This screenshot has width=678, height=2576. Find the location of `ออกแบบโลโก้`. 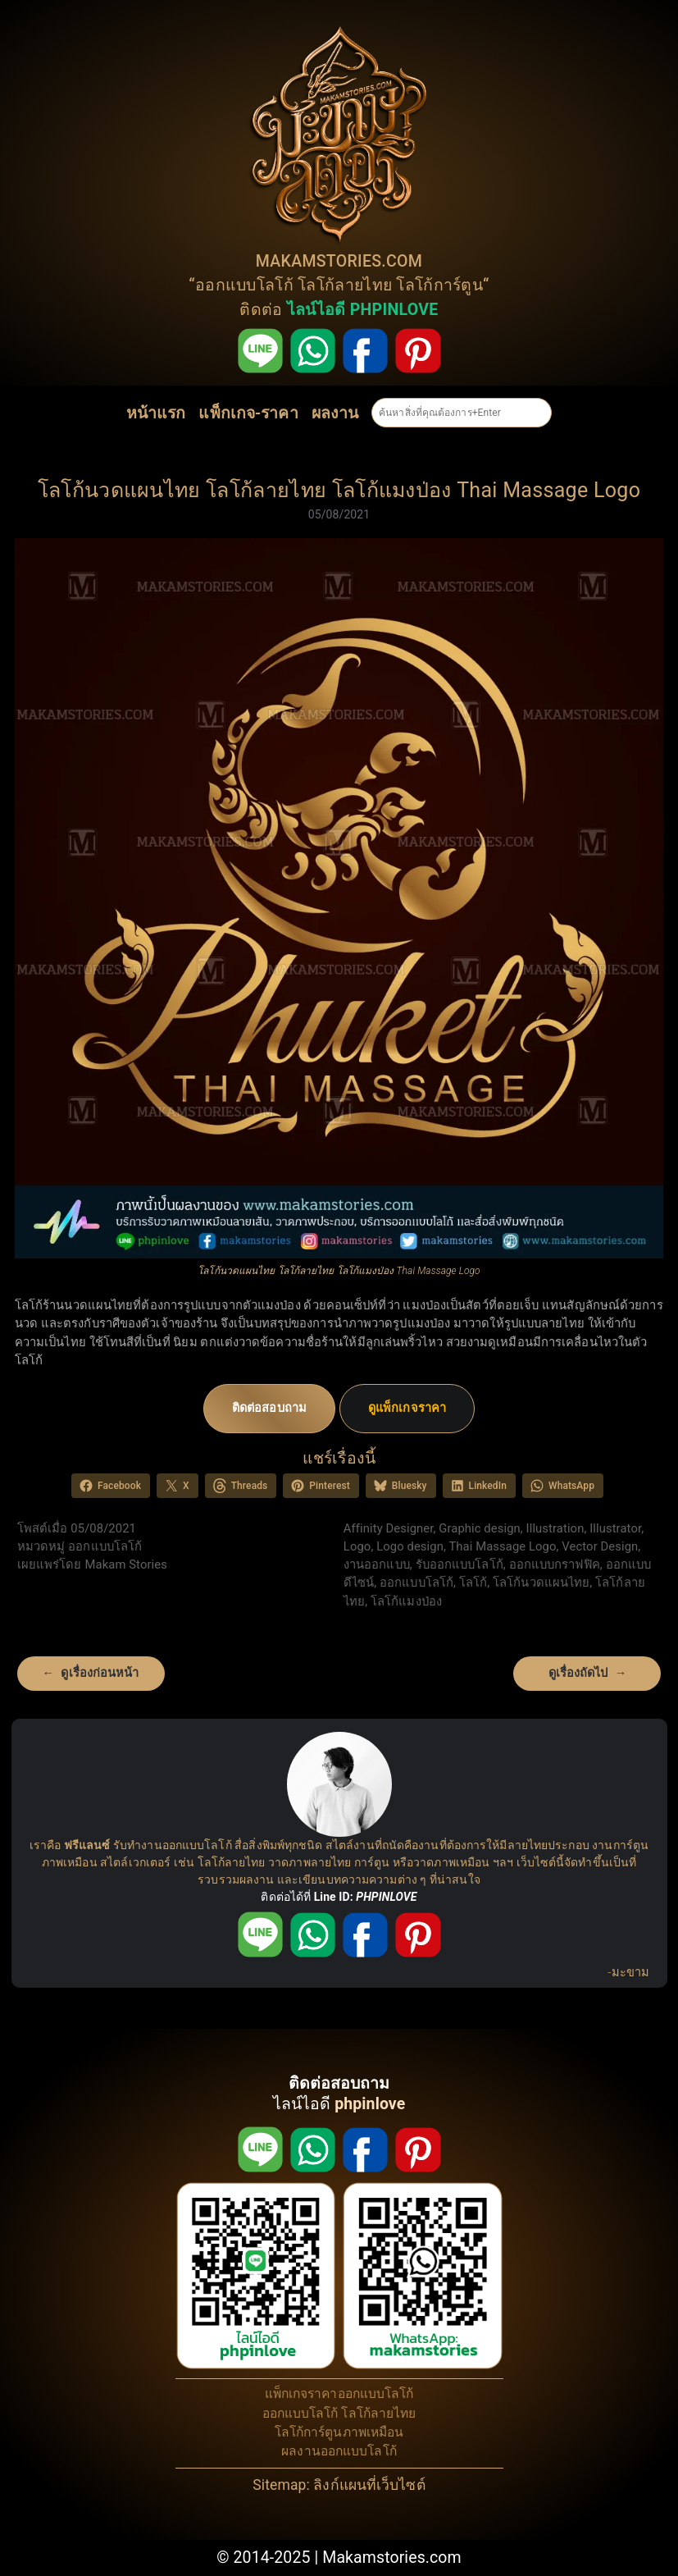

ออกแบบโลโก้ is located at coordinates (244, 285).